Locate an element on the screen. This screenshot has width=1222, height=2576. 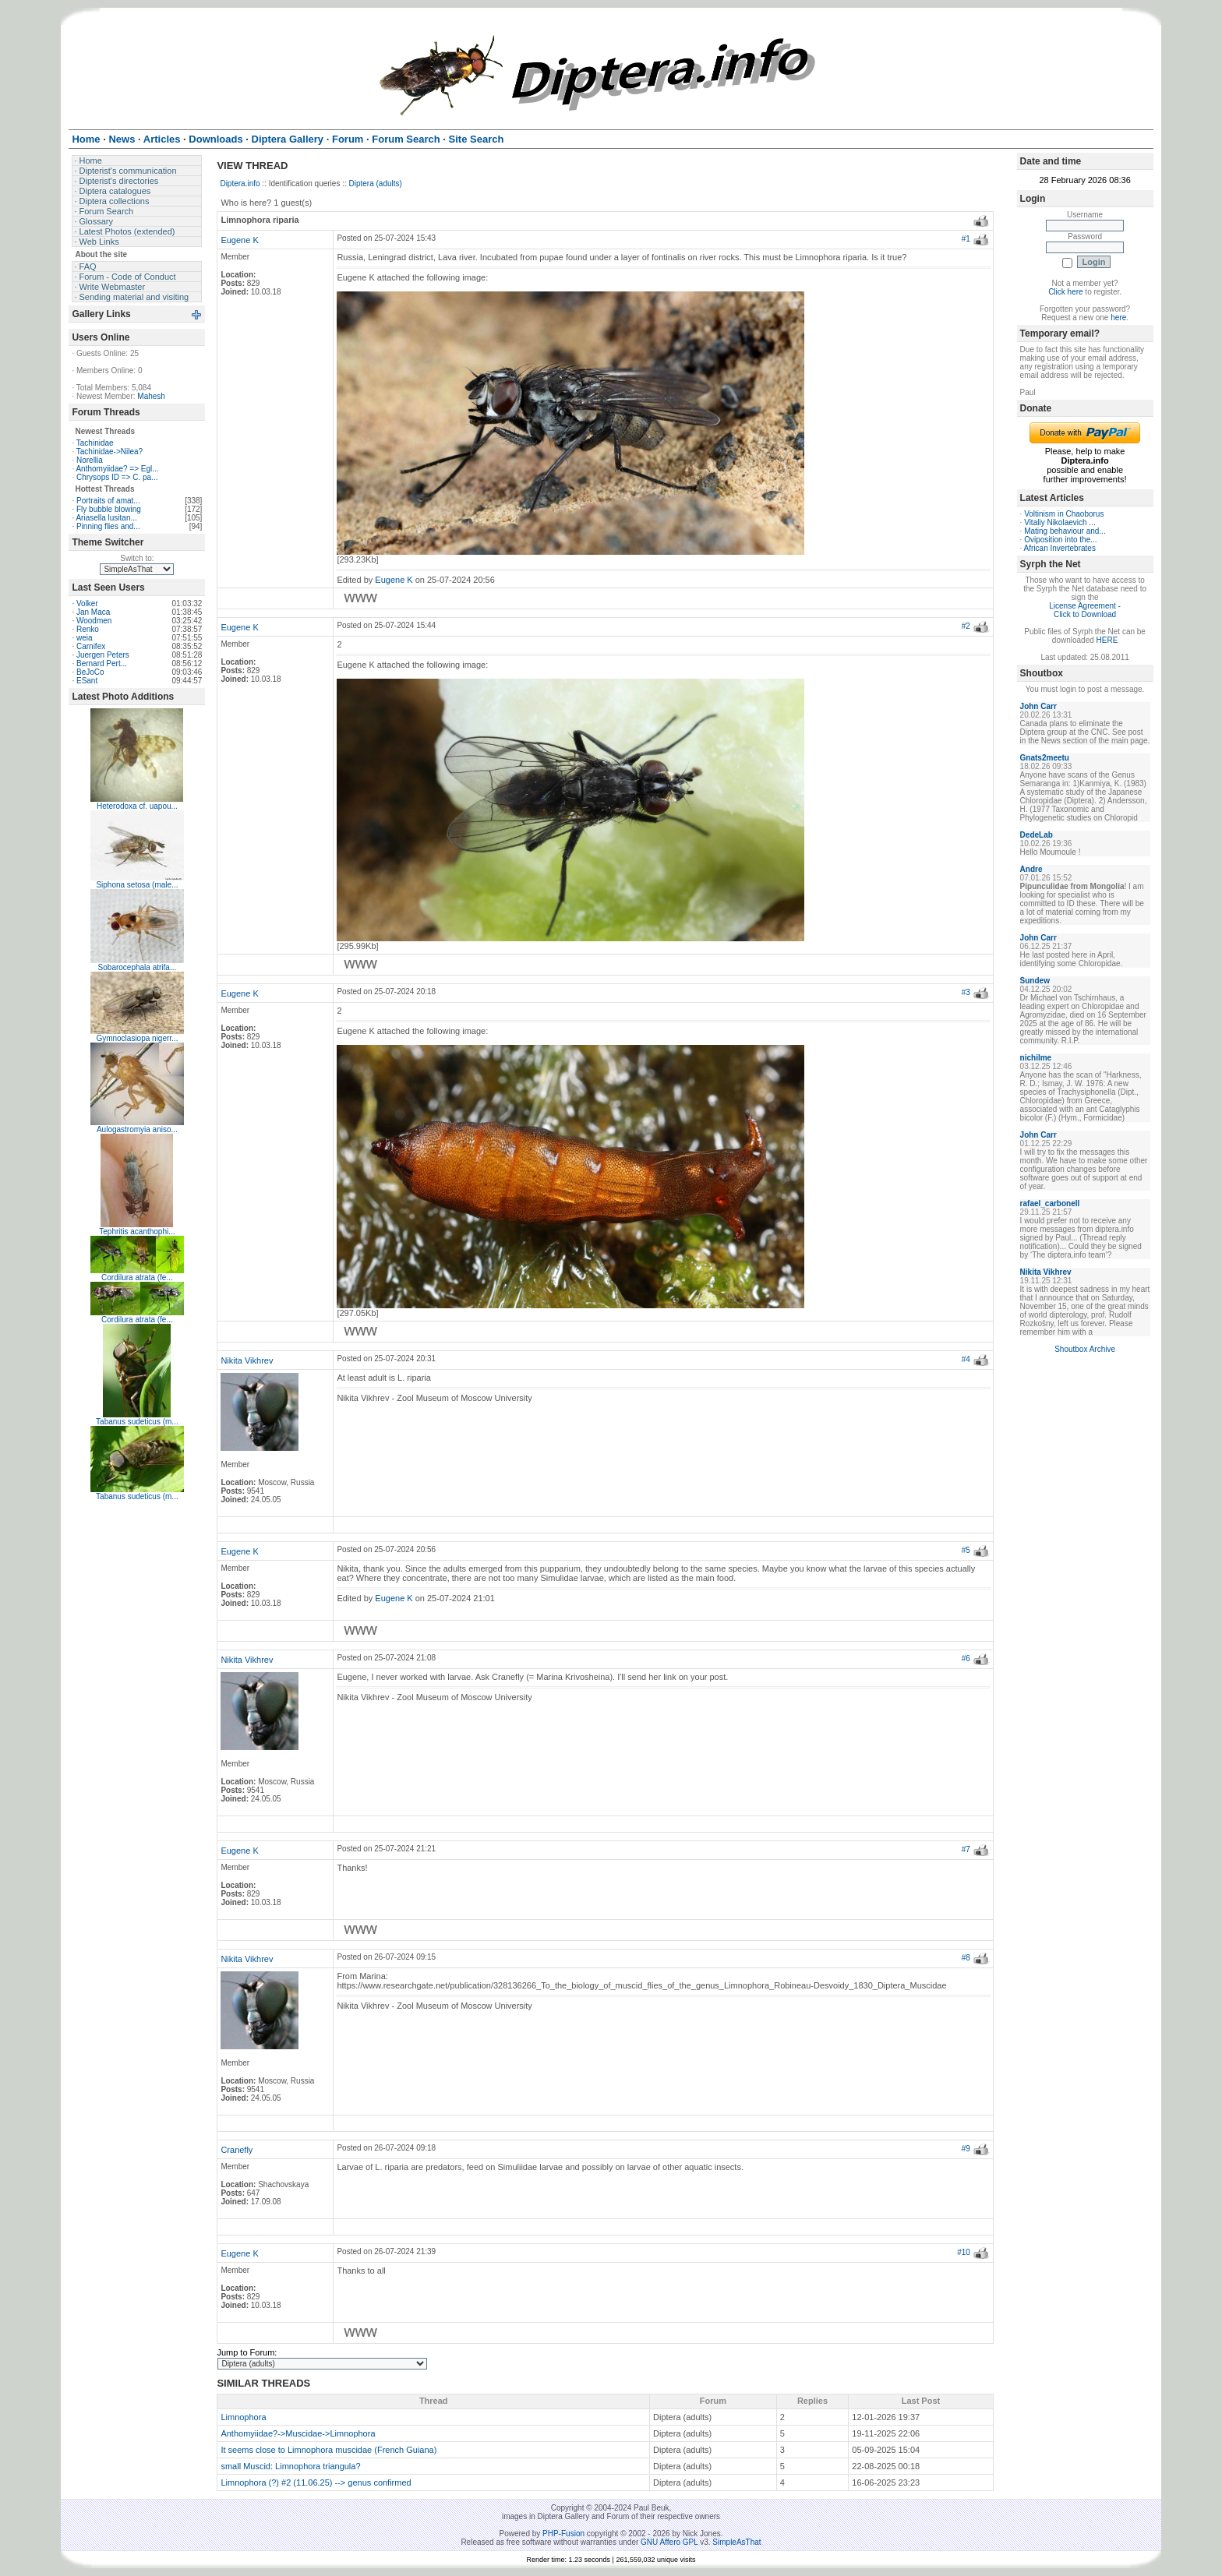
BeJoCo is located at coordinates (90, 672).